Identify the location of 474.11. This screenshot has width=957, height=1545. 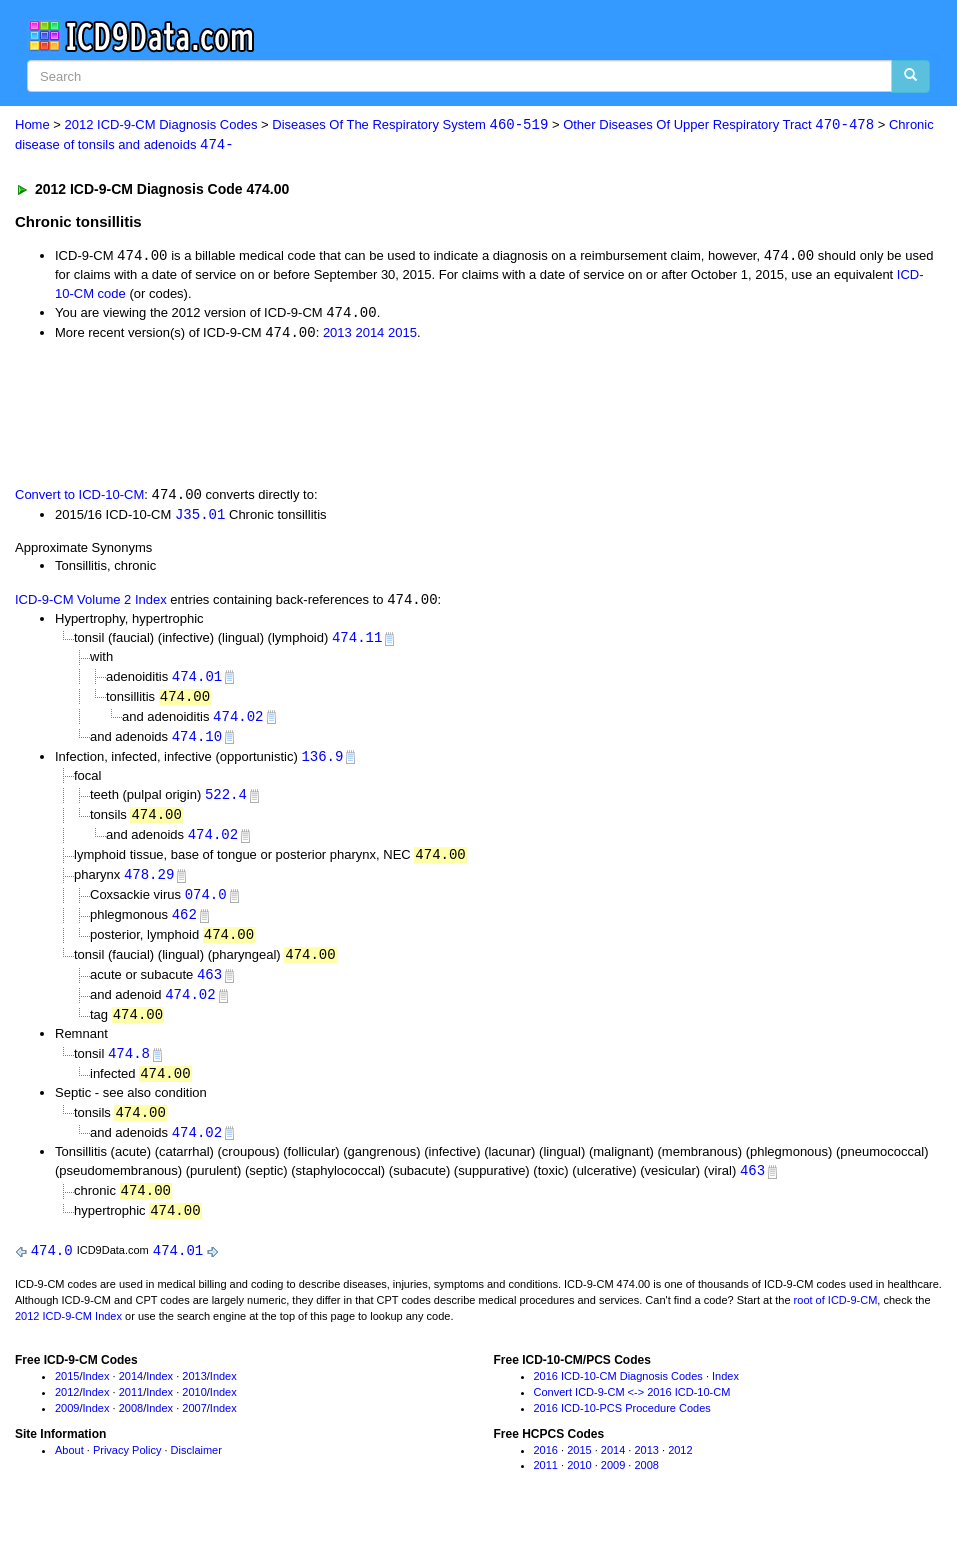
(357, 642).